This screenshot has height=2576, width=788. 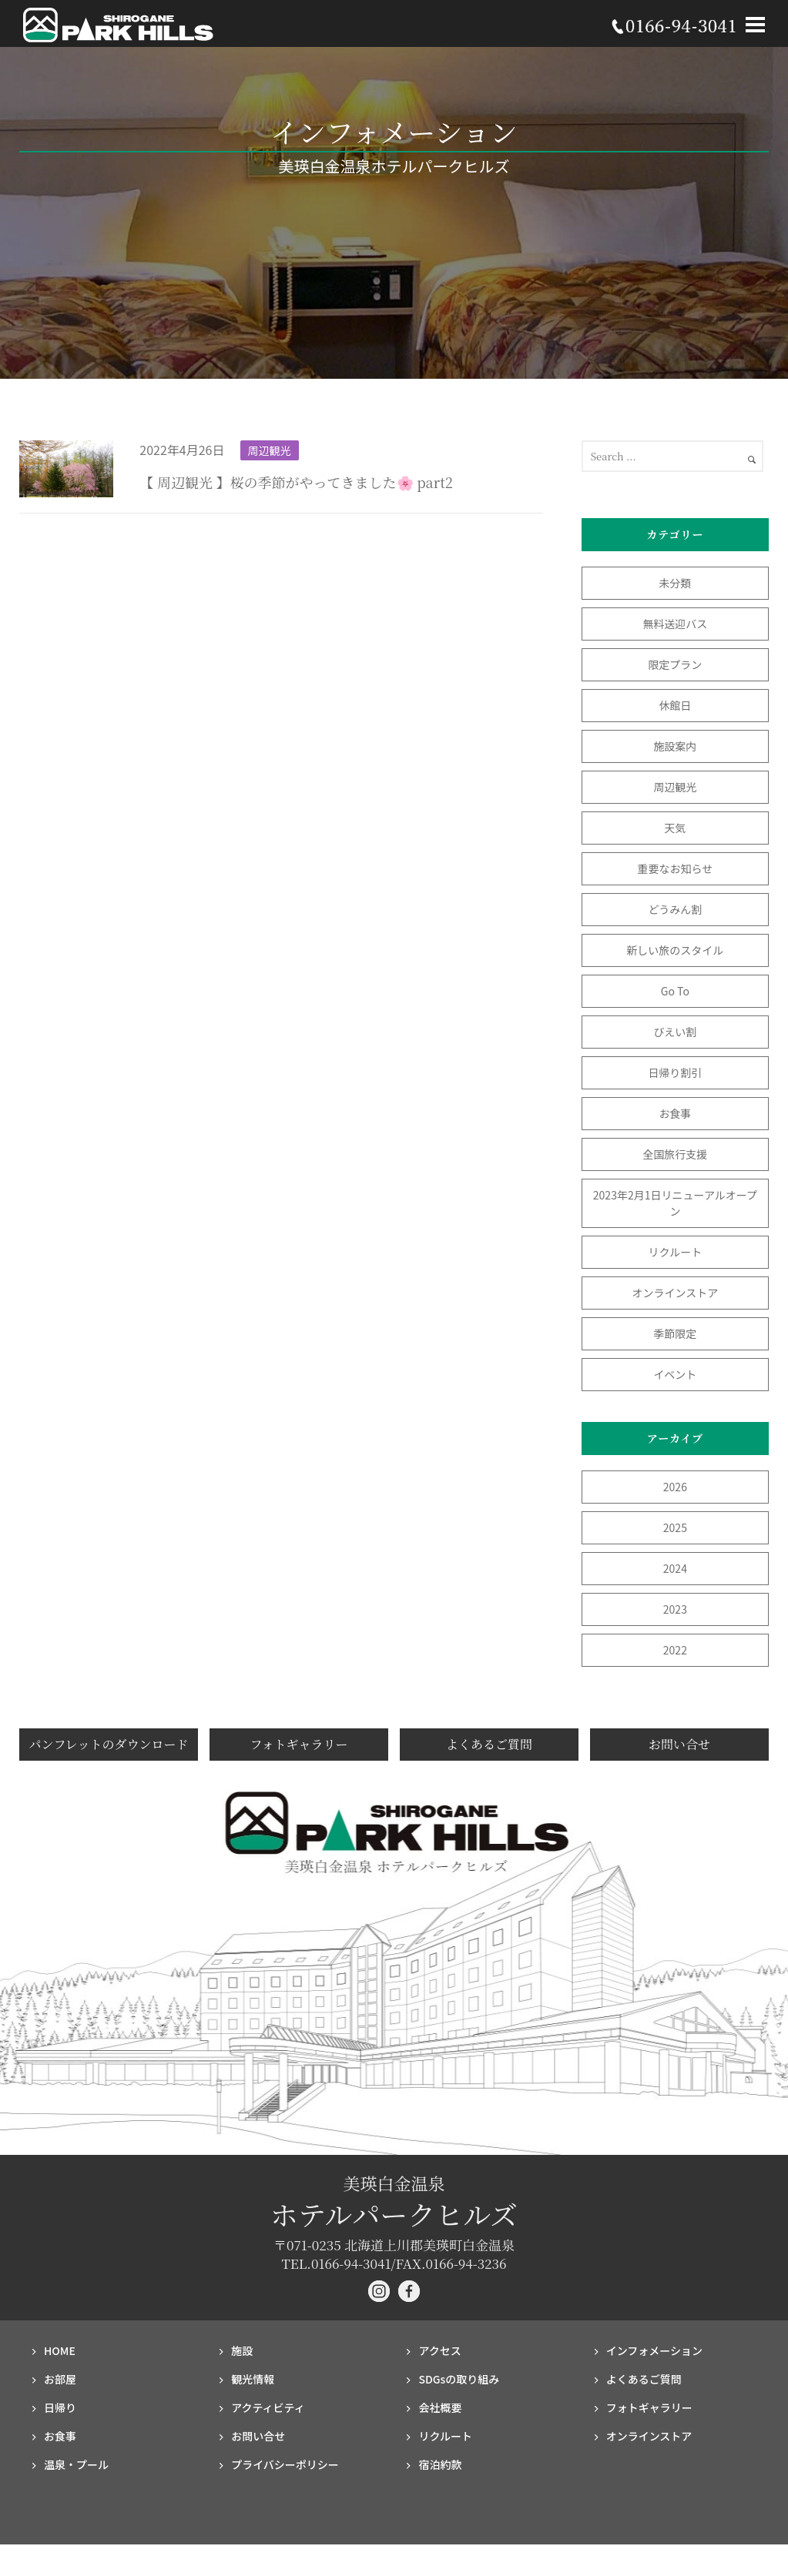 What do you see at coordinates (675, 1527) in the screenshot?
I see `2025` at bounding box center [675, 1527].